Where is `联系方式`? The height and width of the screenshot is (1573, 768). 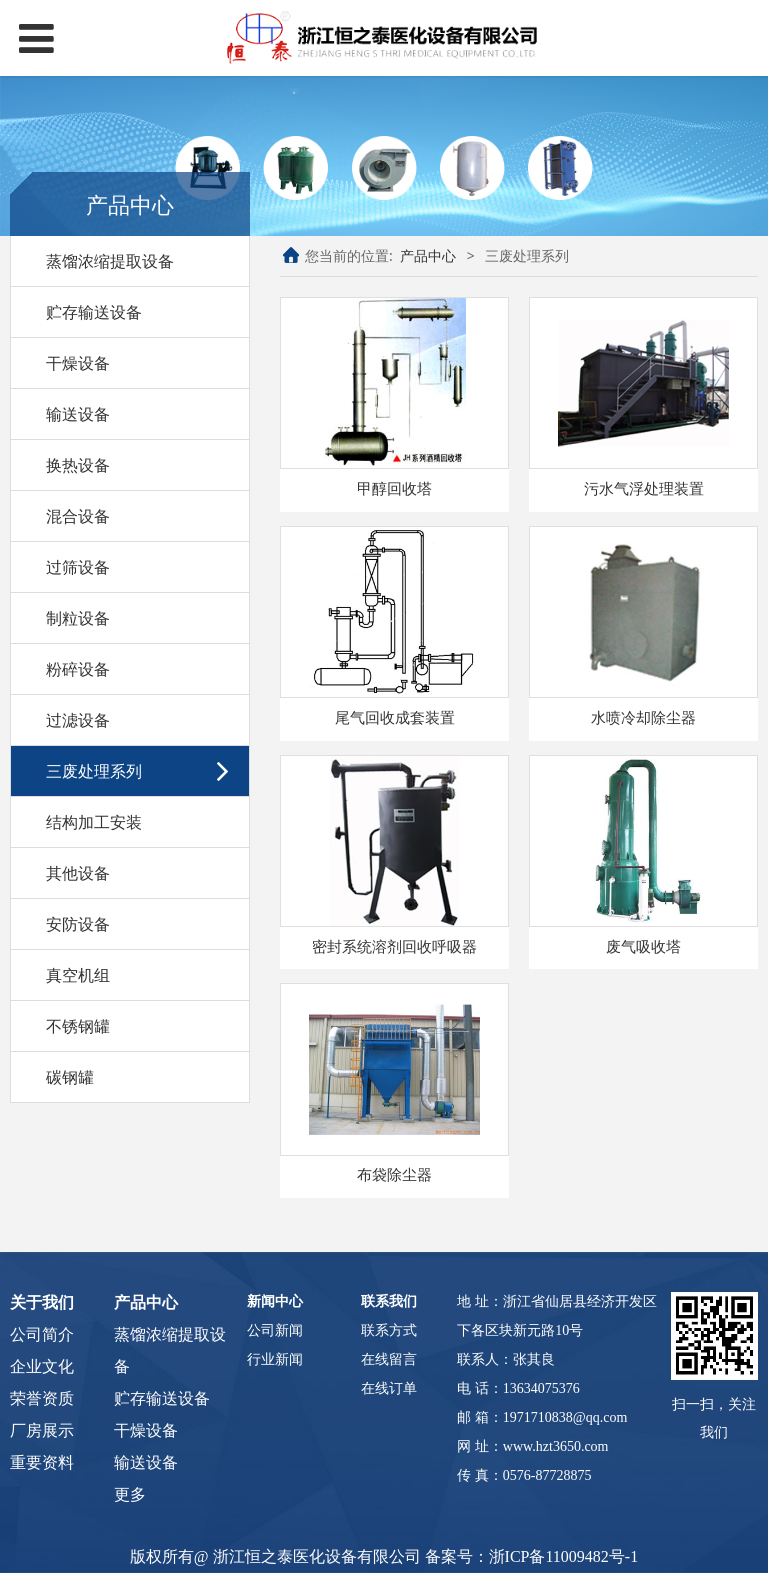 联系方式 is located at coordinates (389, 1330).